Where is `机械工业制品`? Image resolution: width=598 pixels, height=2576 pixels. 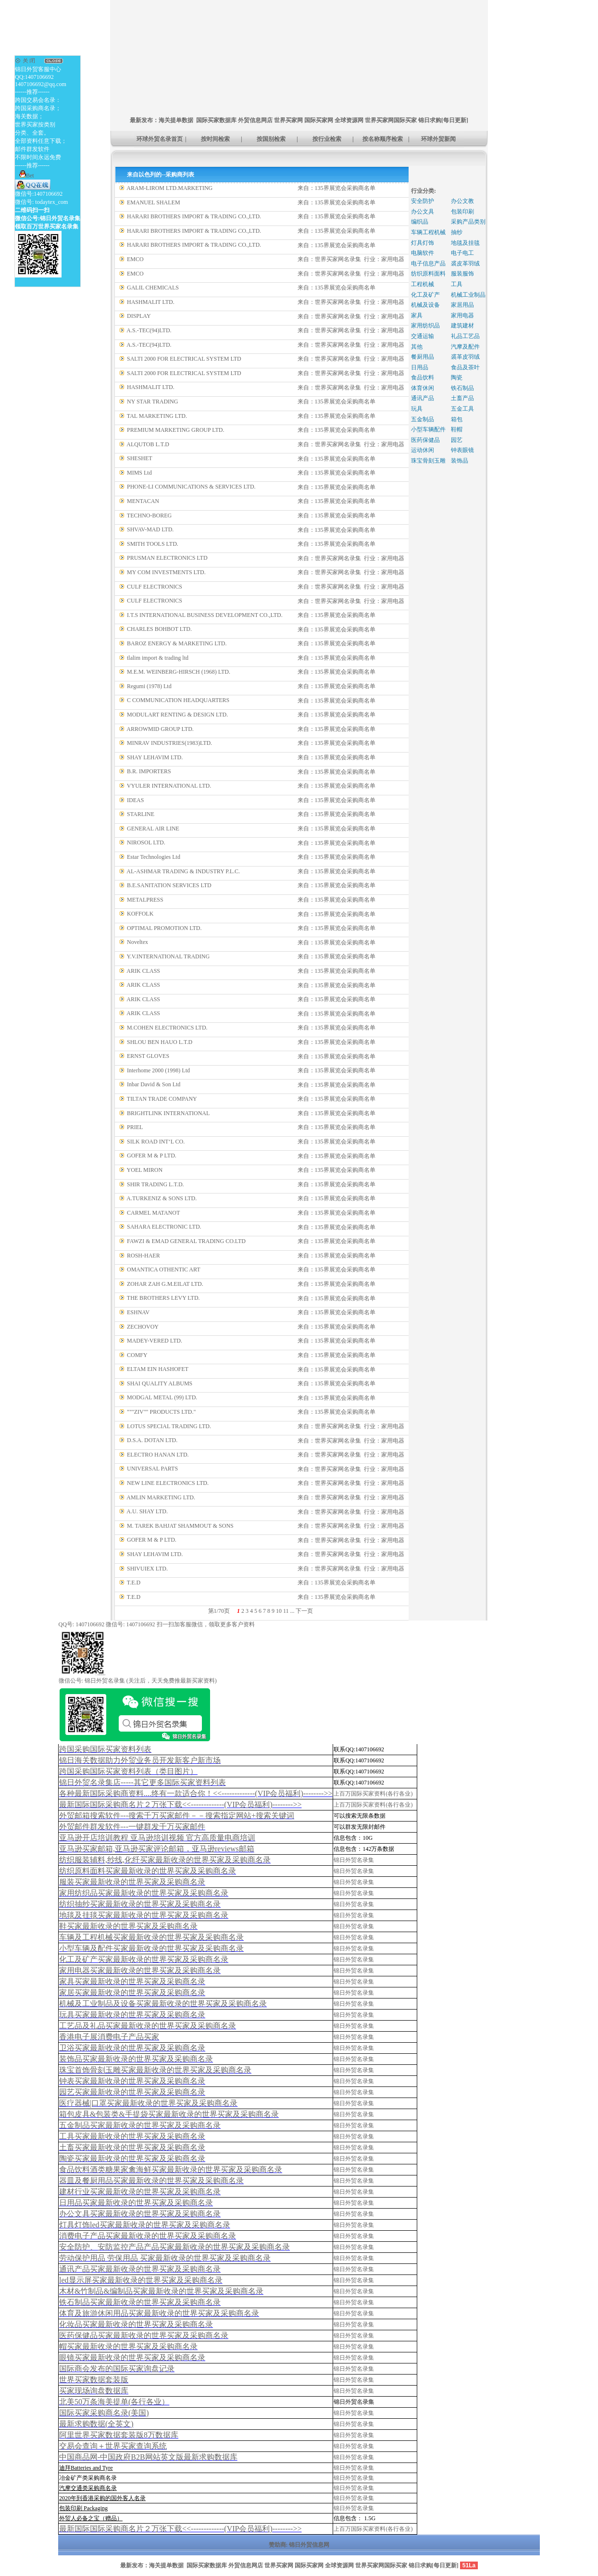 机械工业制品 is located at coordinates (468, 294).